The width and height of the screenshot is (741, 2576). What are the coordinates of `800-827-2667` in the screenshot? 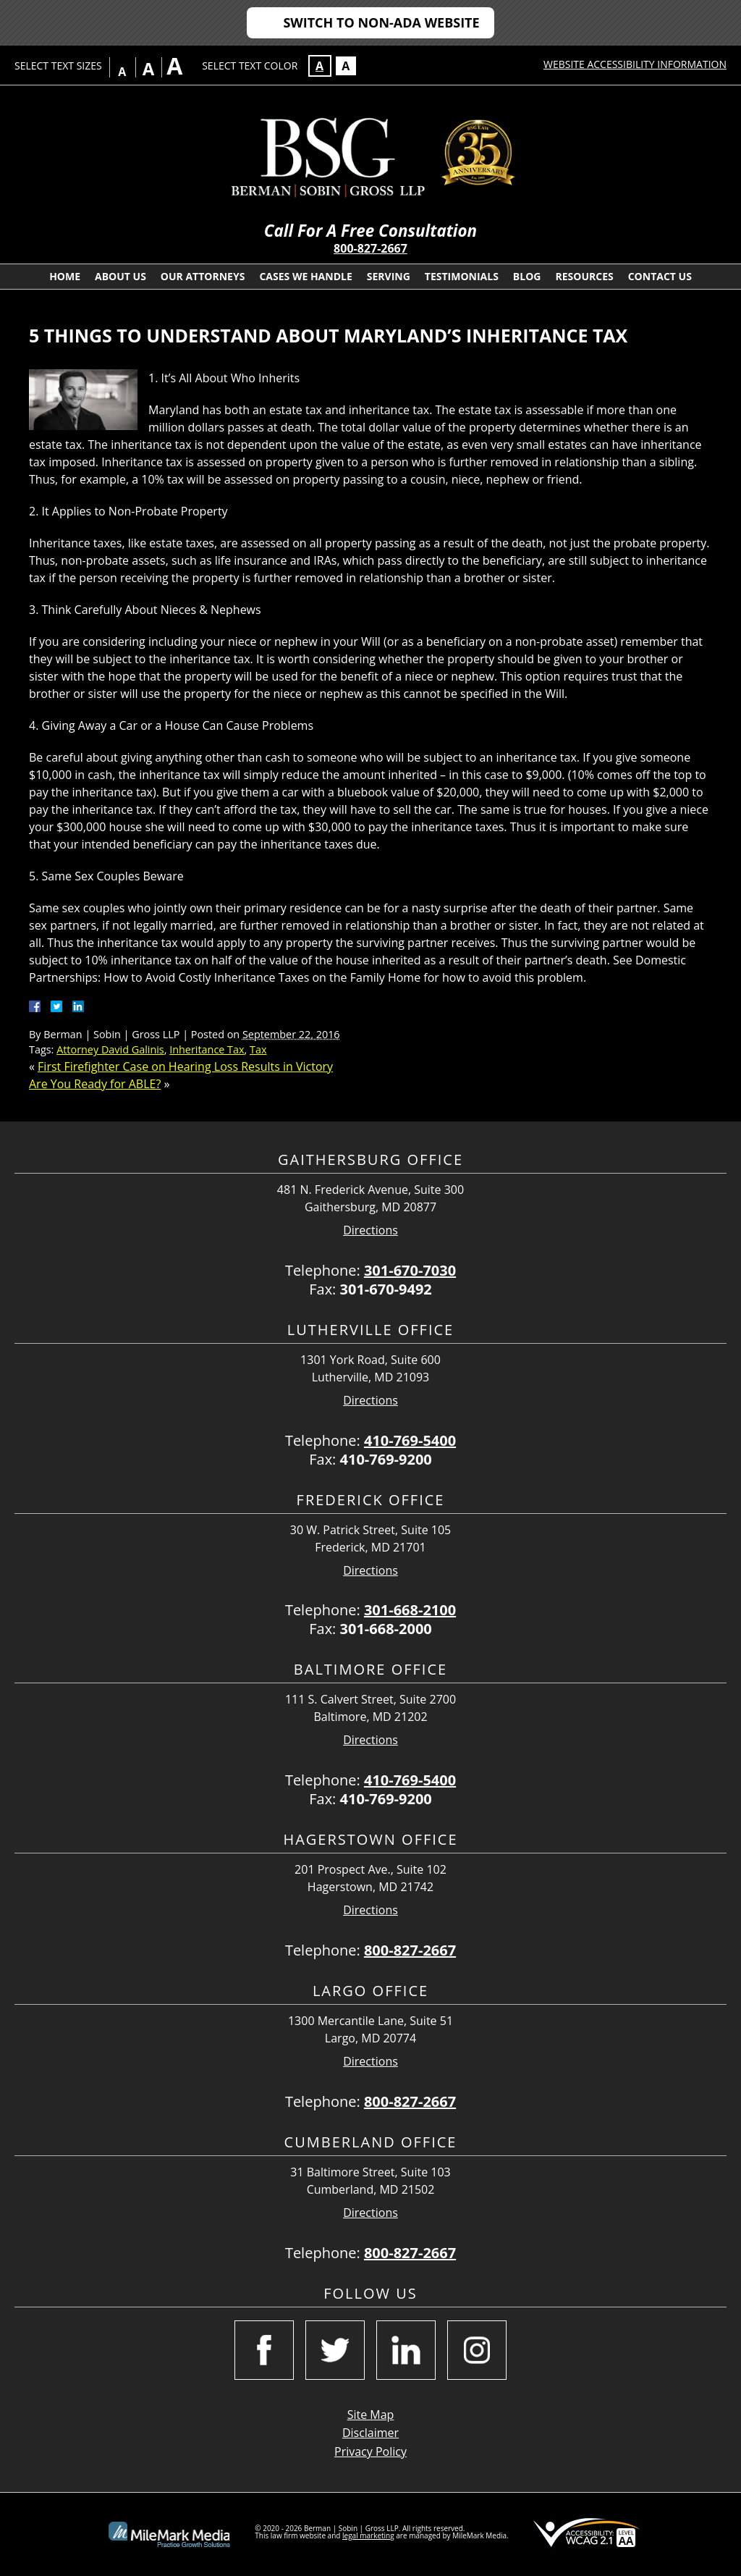 It's located at (370, 248).